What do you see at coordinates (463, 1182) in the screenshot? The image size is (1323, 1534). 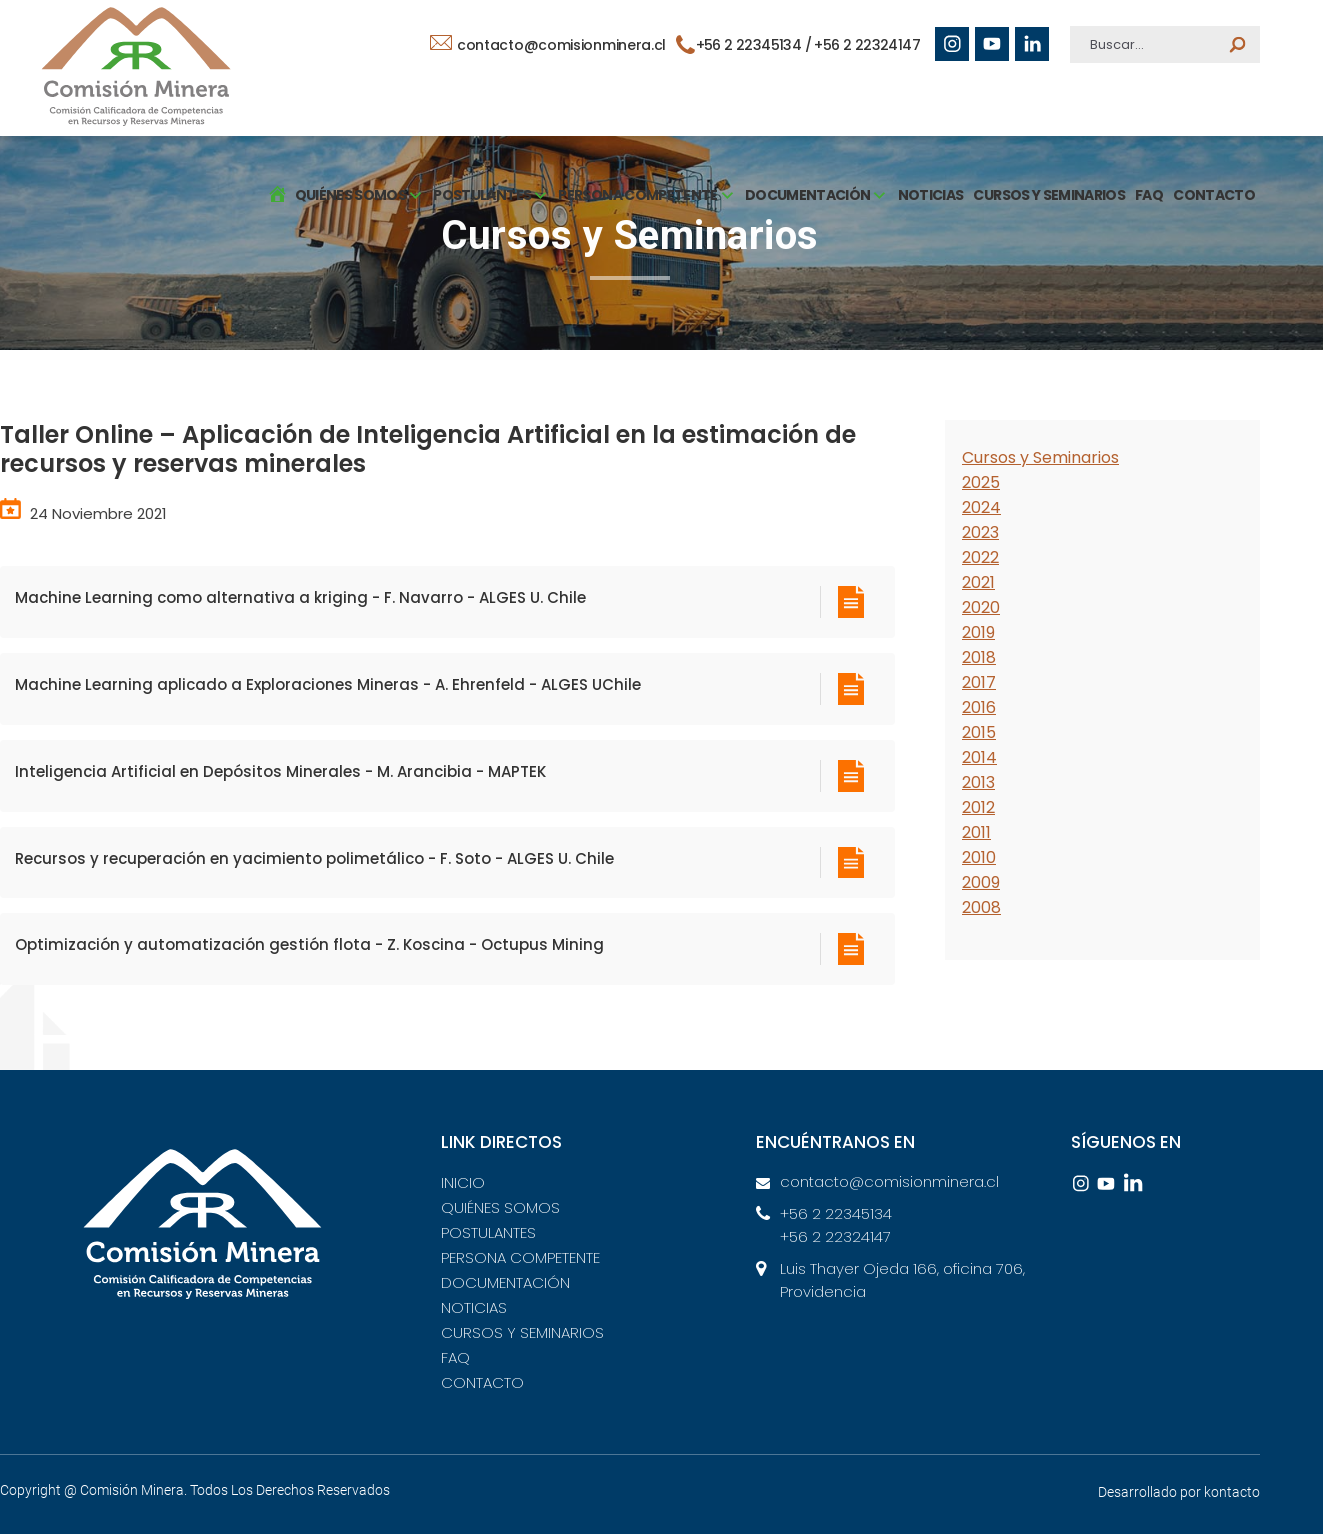 I see `INICIO` at bounding box center [463, 1182].